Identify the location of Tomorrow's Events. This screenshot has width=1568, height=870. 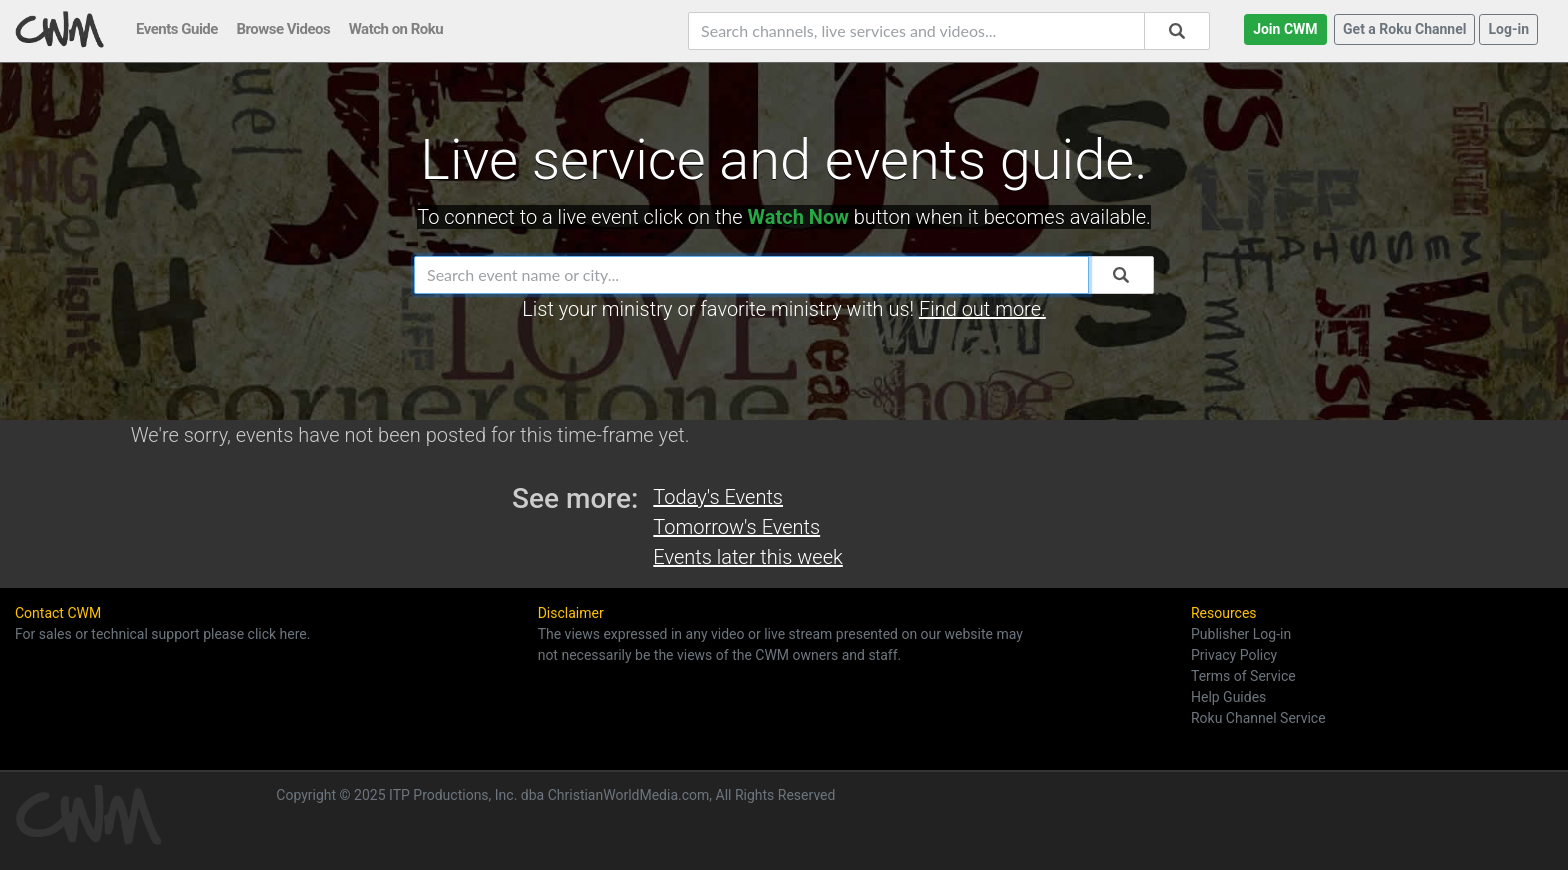
(736, 527).